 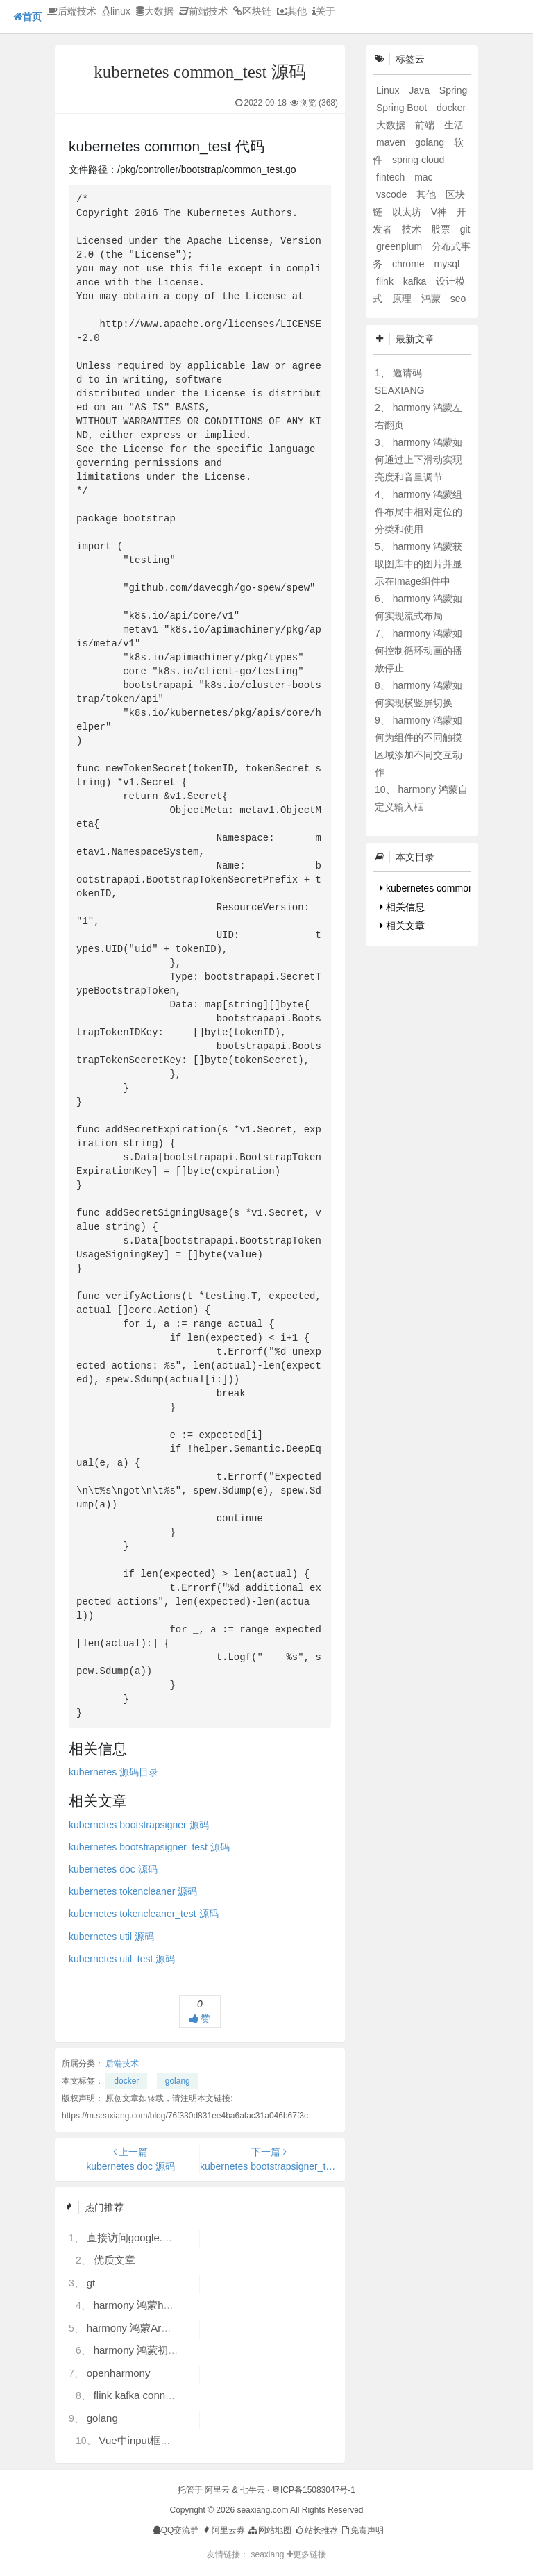 What do you see at coordinates (313, 2490) in the screenshot?
I see `粤ICP备15083047号-1` at bounding box center [313, 2490].